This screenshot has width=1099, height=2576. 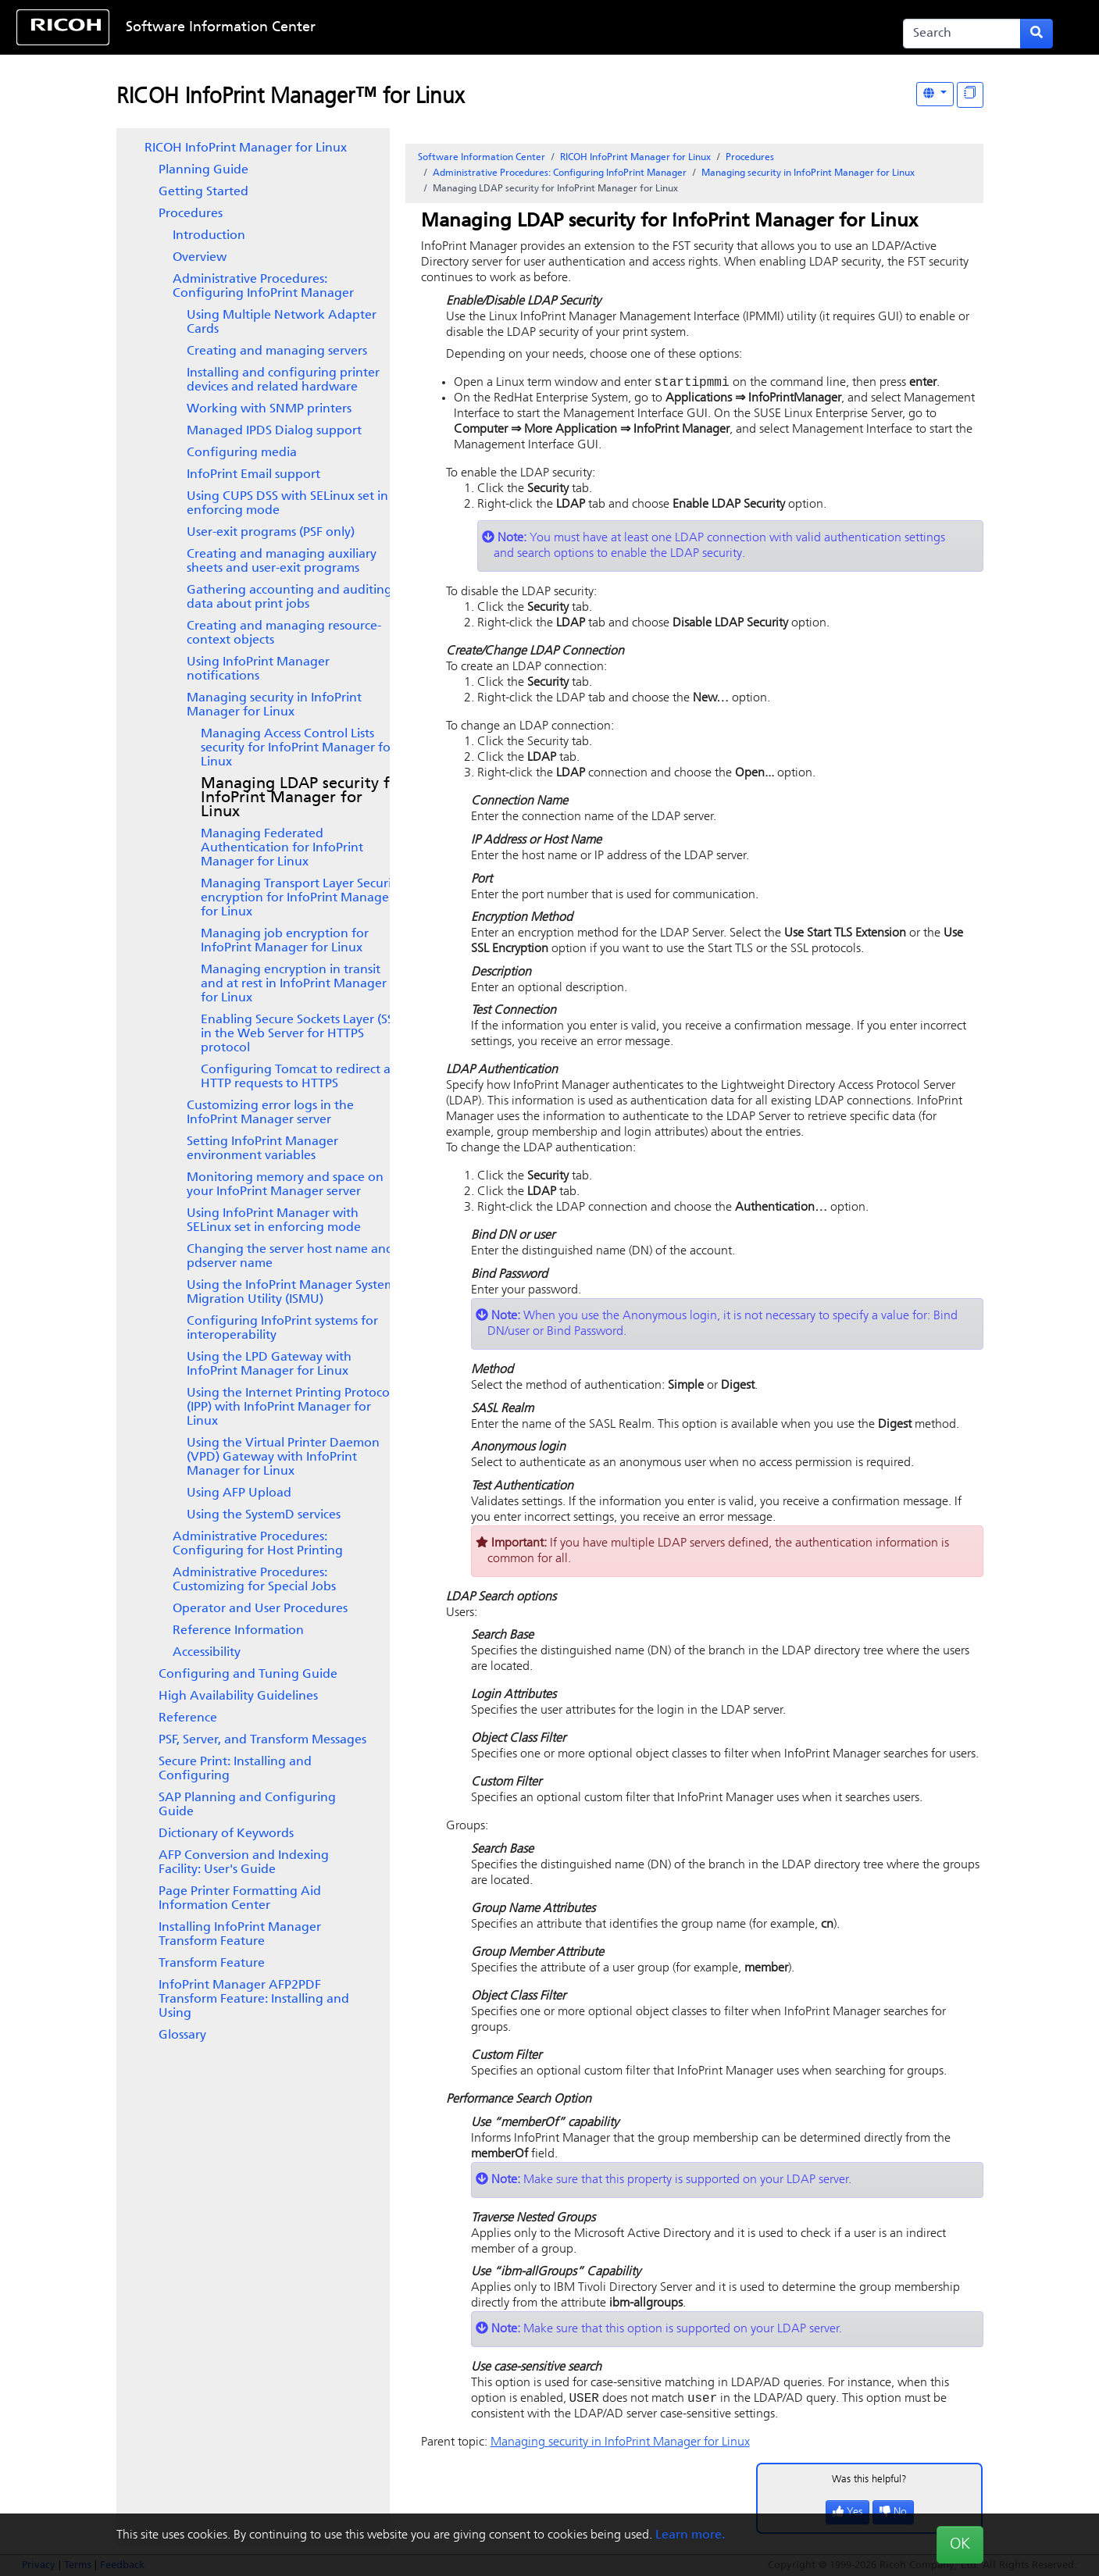 I want to click on Administrative Procedures: Configuring, so click(x=263, y=286).